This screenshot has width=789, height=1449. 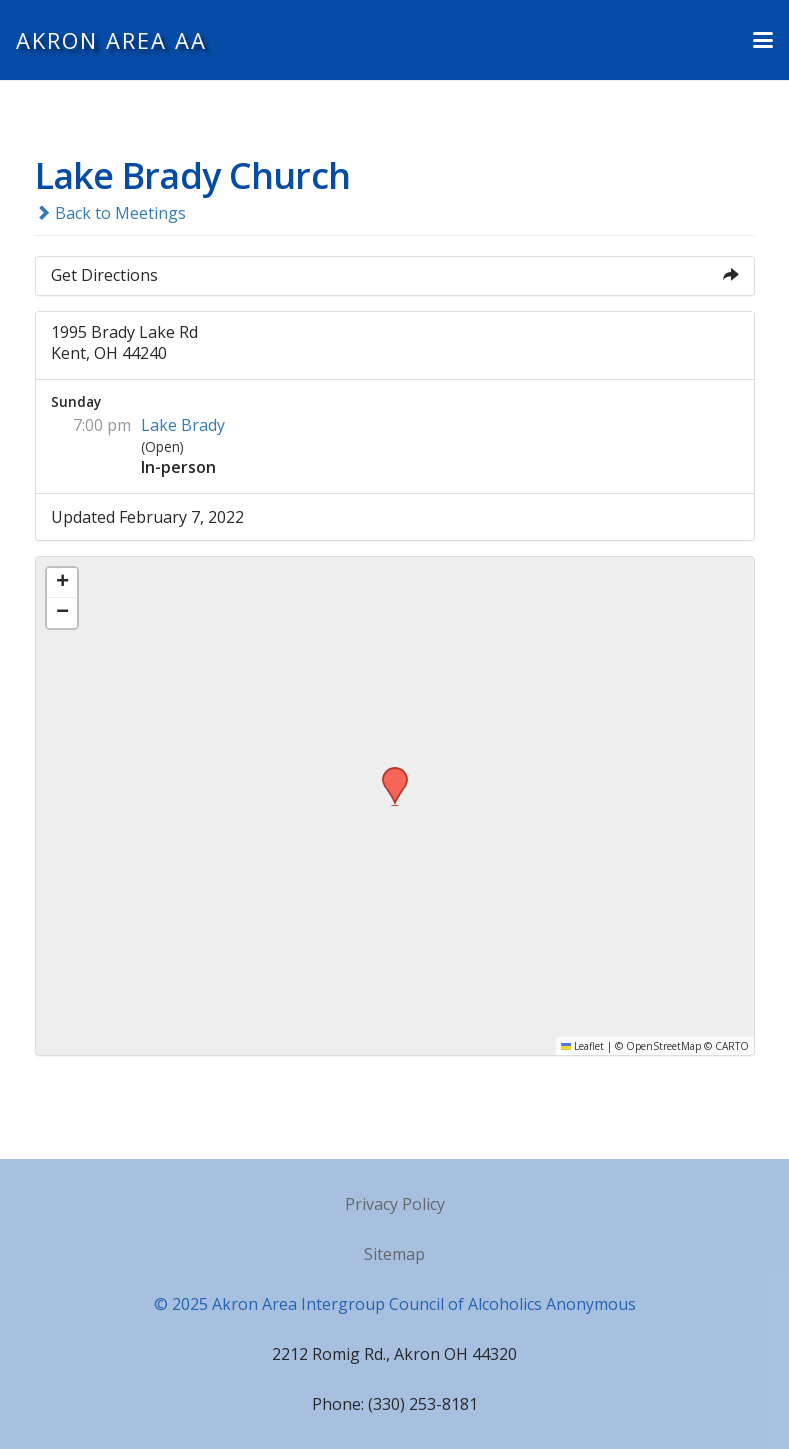 I want to click on OpenStreetMap, so click(x=663, y=1046).